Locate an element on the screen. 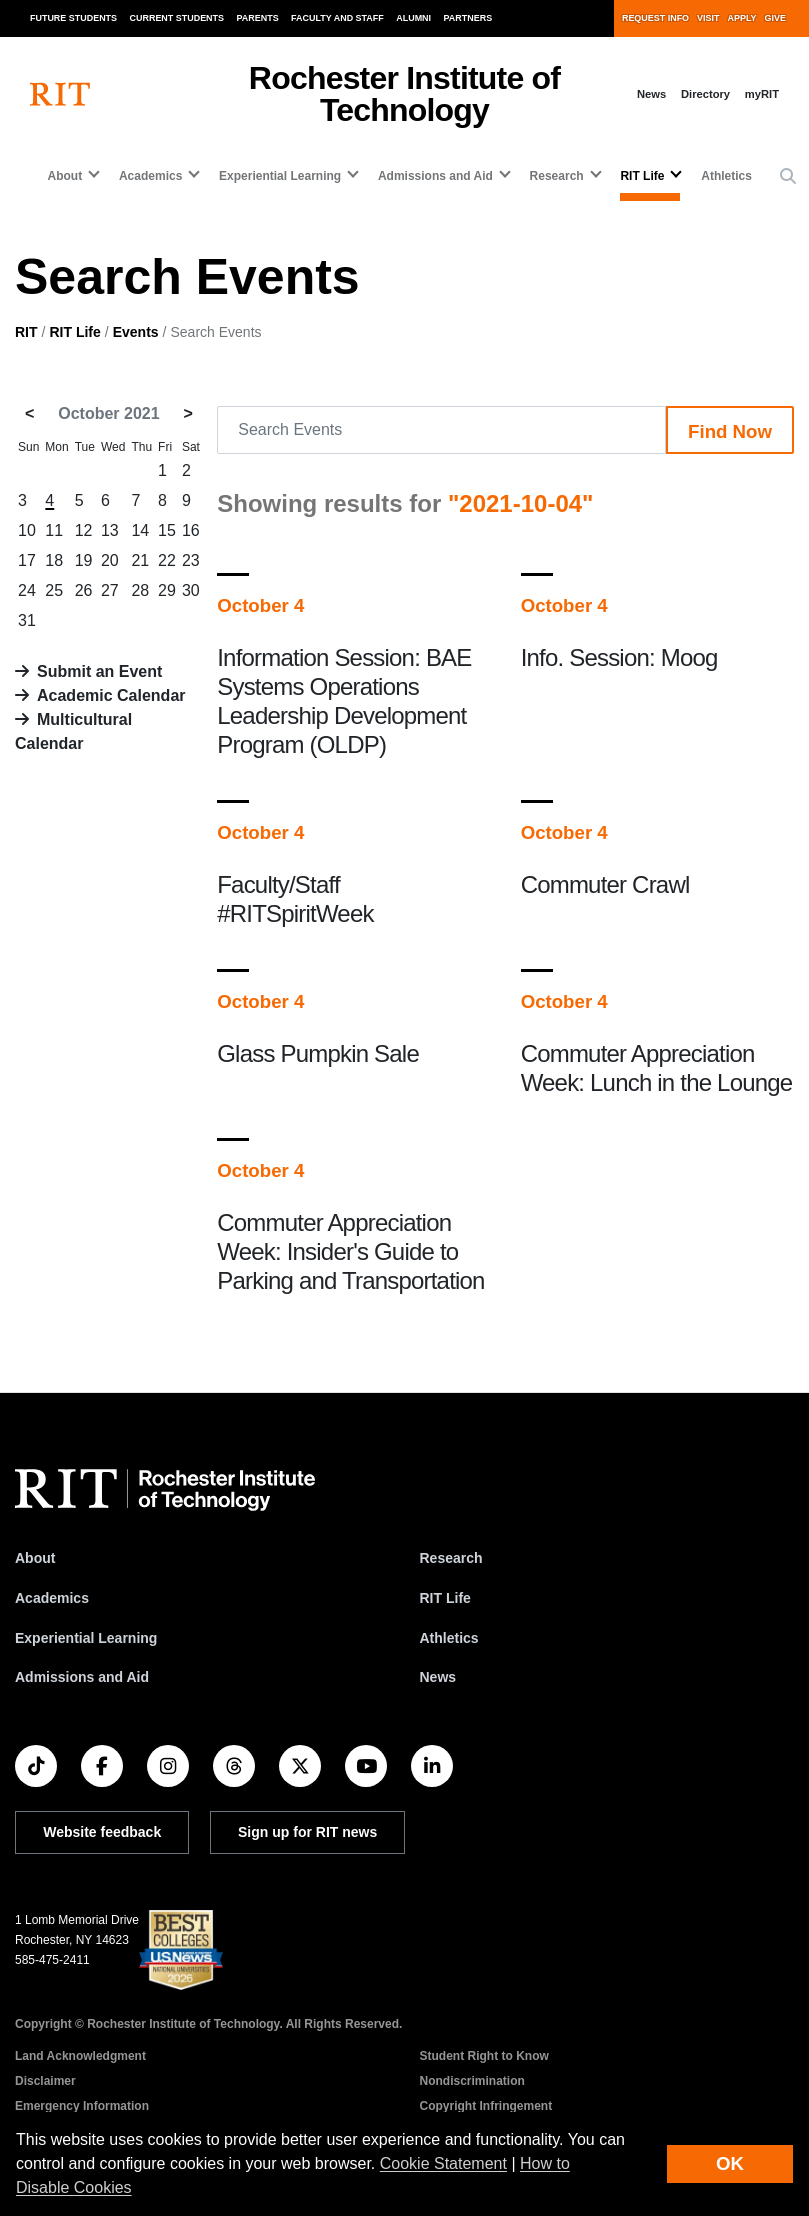 This screenshot has height=2216, width=809. About [About RIT] is located at coordinates (35, 1558).